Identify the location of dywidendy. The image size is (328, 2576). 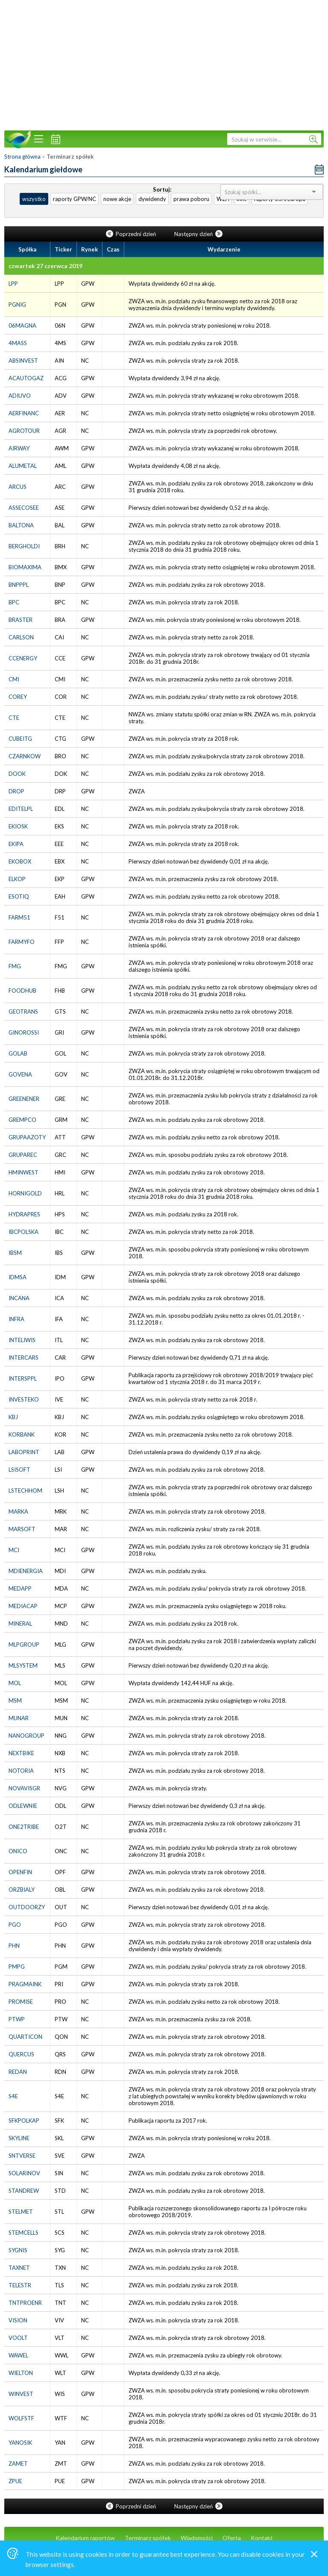
(152, 198).